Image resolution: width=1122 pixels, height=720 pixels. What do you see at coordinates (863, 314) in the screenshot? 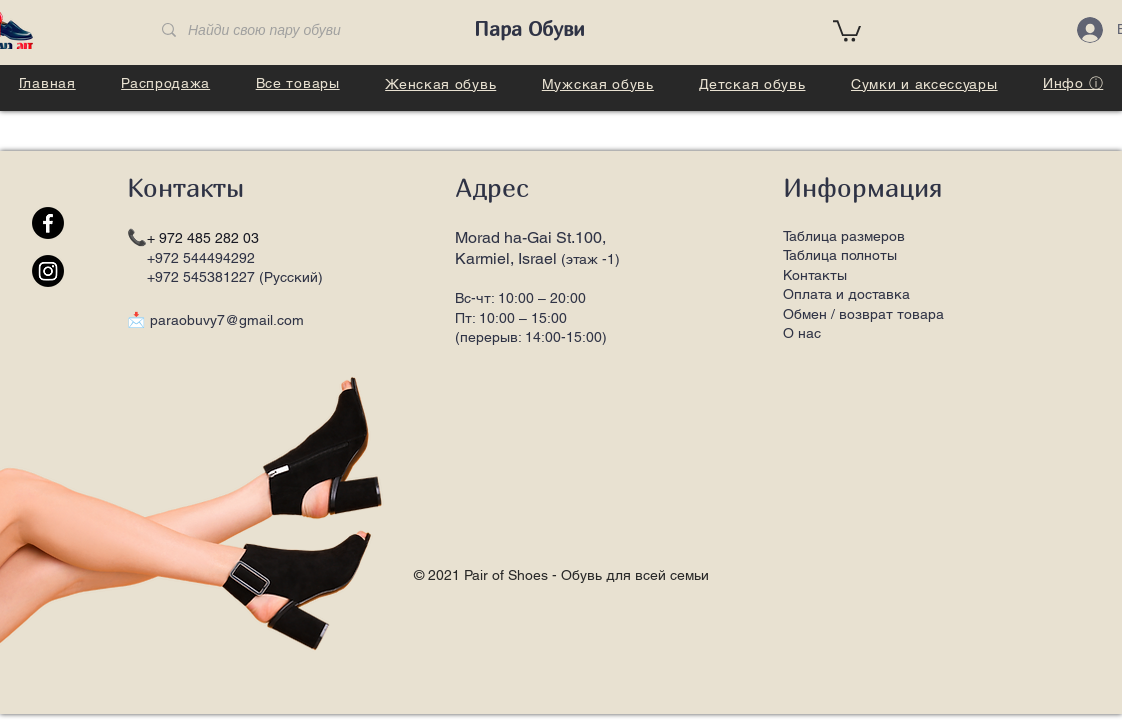
I see `Обмен / возврат товара` at bounding box center [863, 314].